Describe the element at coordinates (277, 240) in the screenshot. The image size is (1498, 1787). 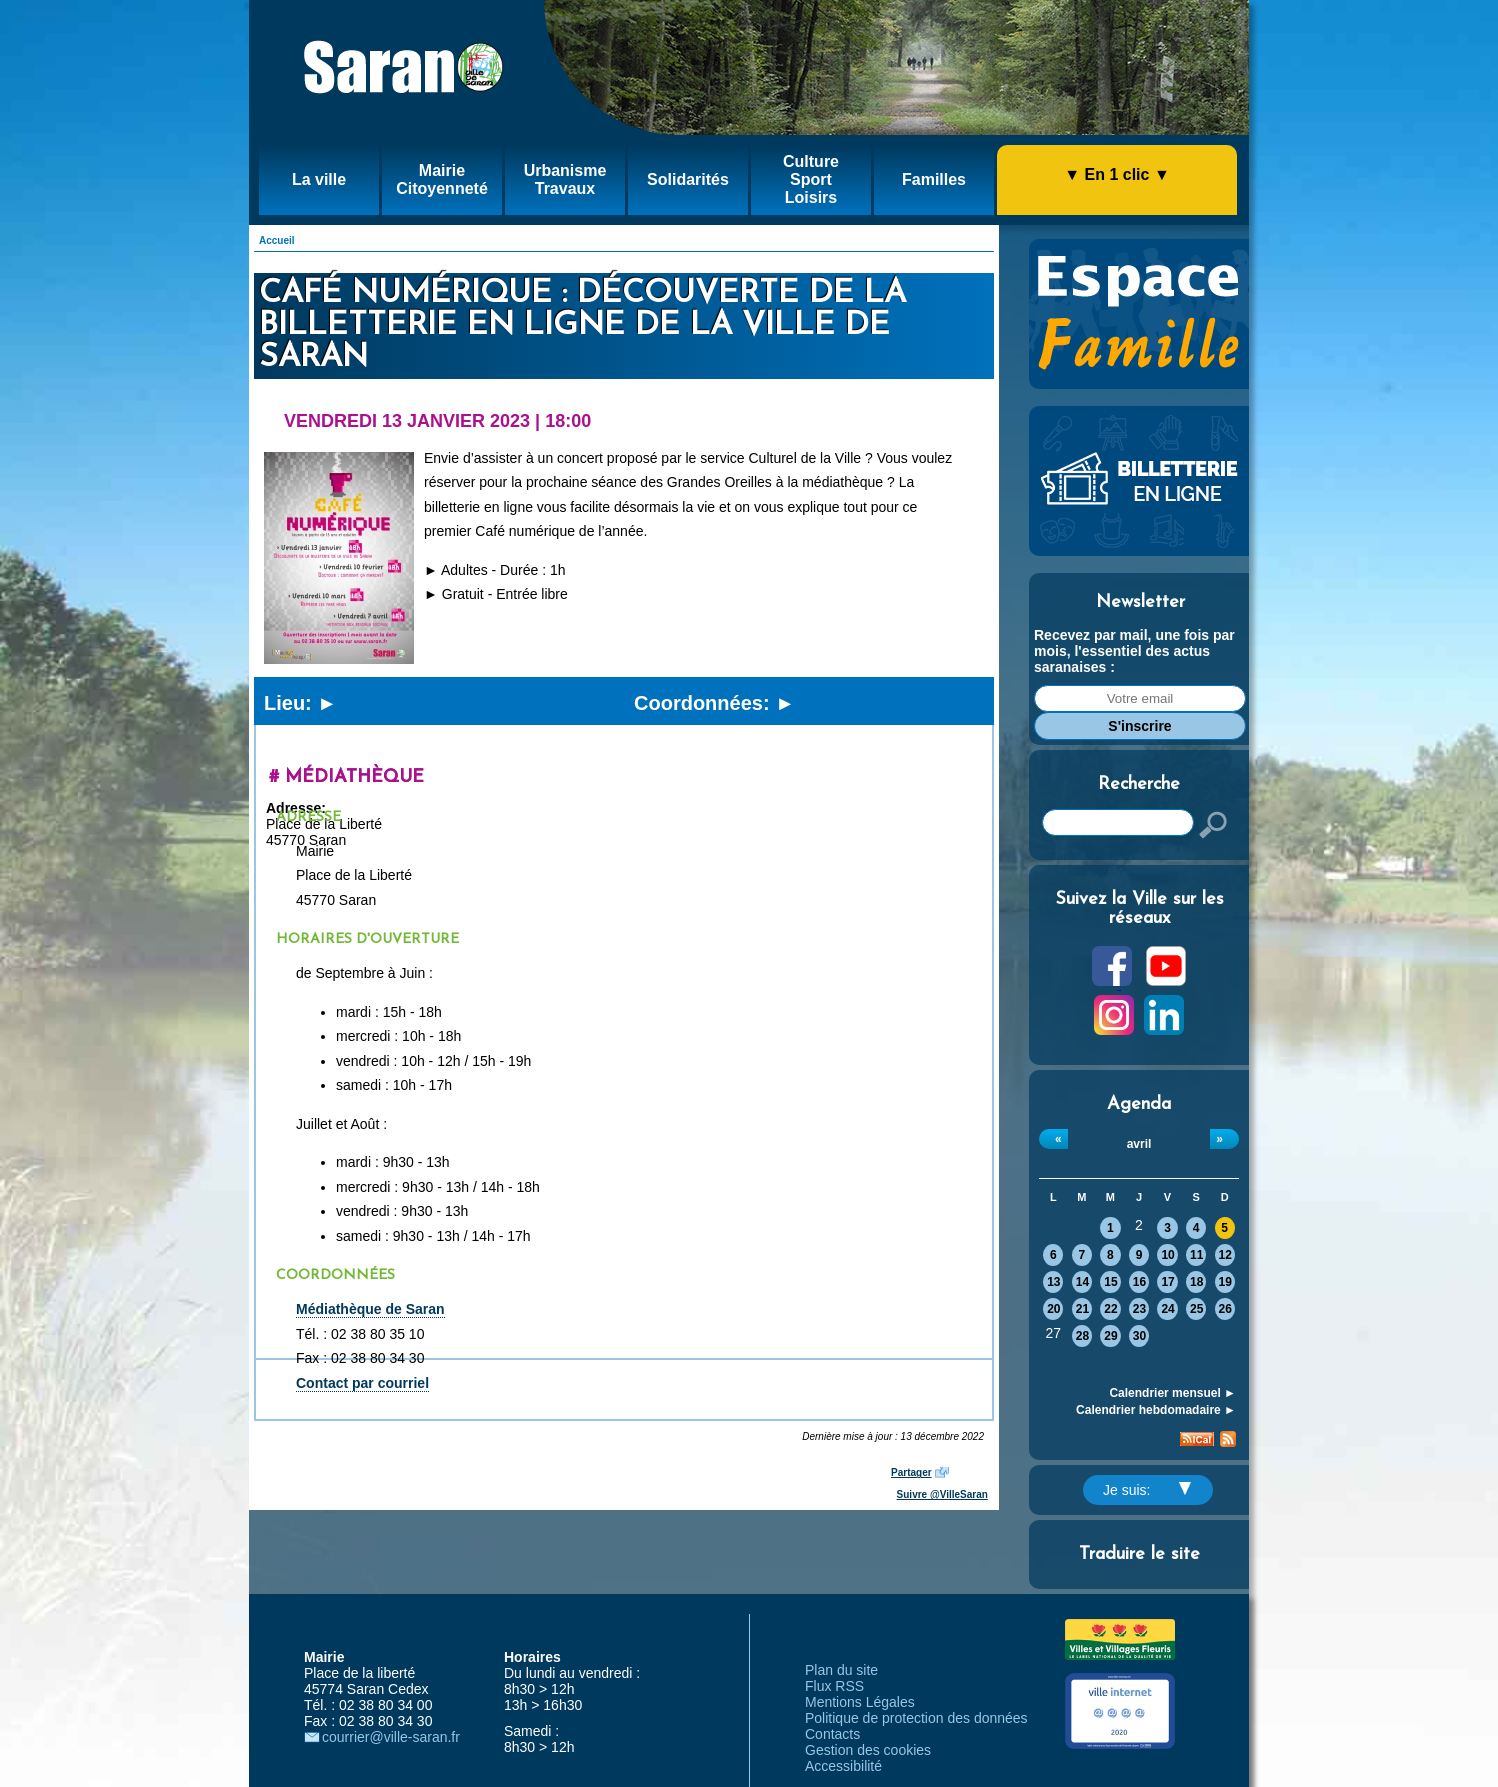
I see `Accueil` at that location.